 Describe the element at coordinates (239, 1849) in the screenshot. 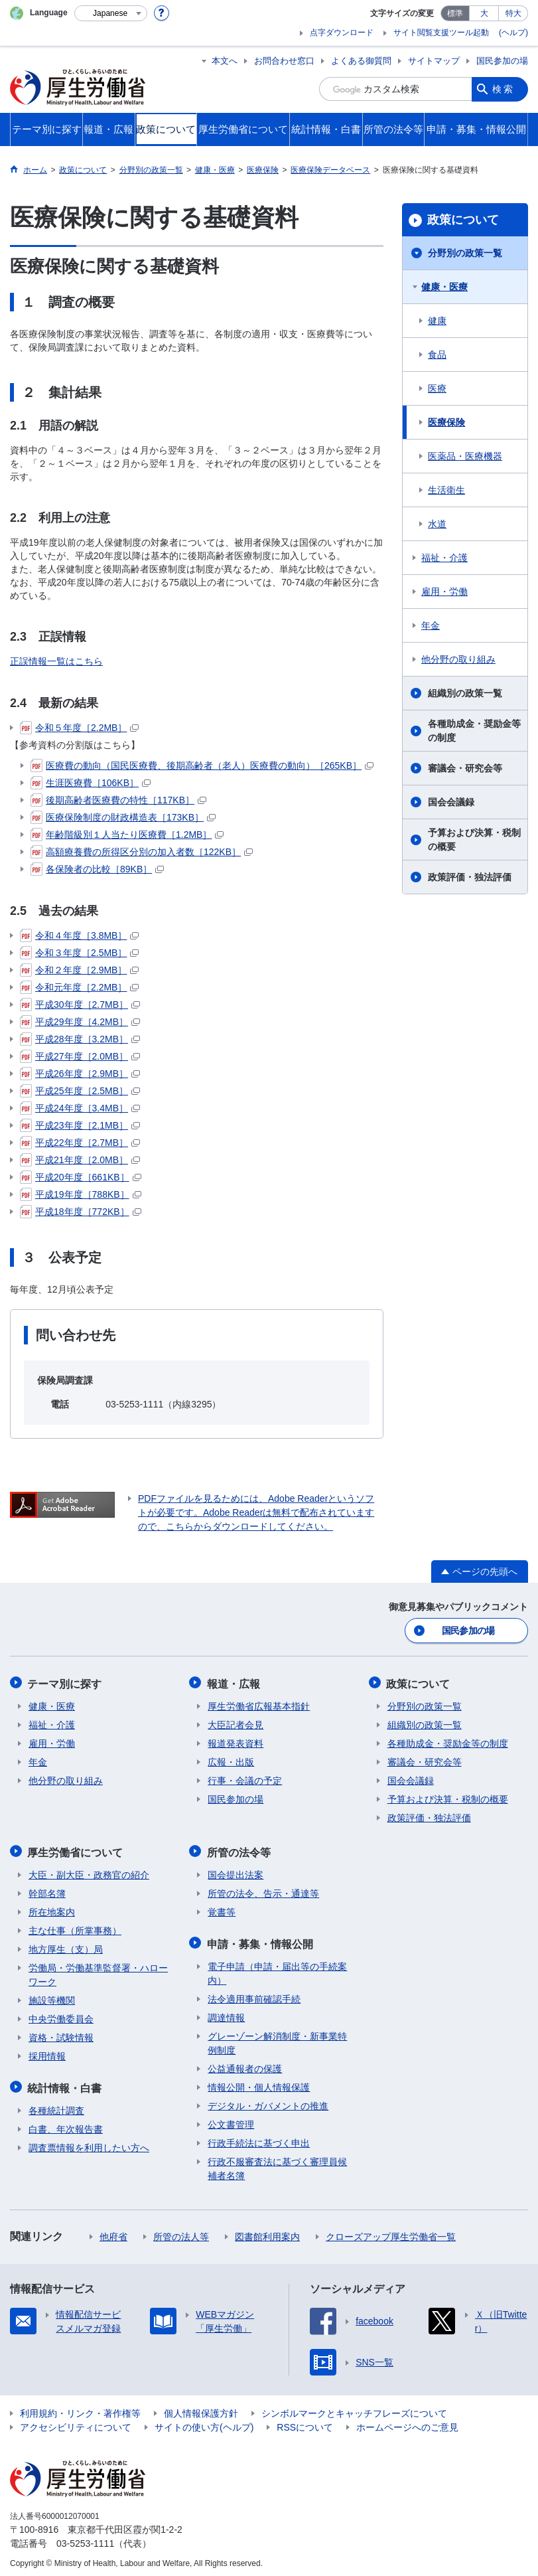

I see `所管の法令等` at that location.